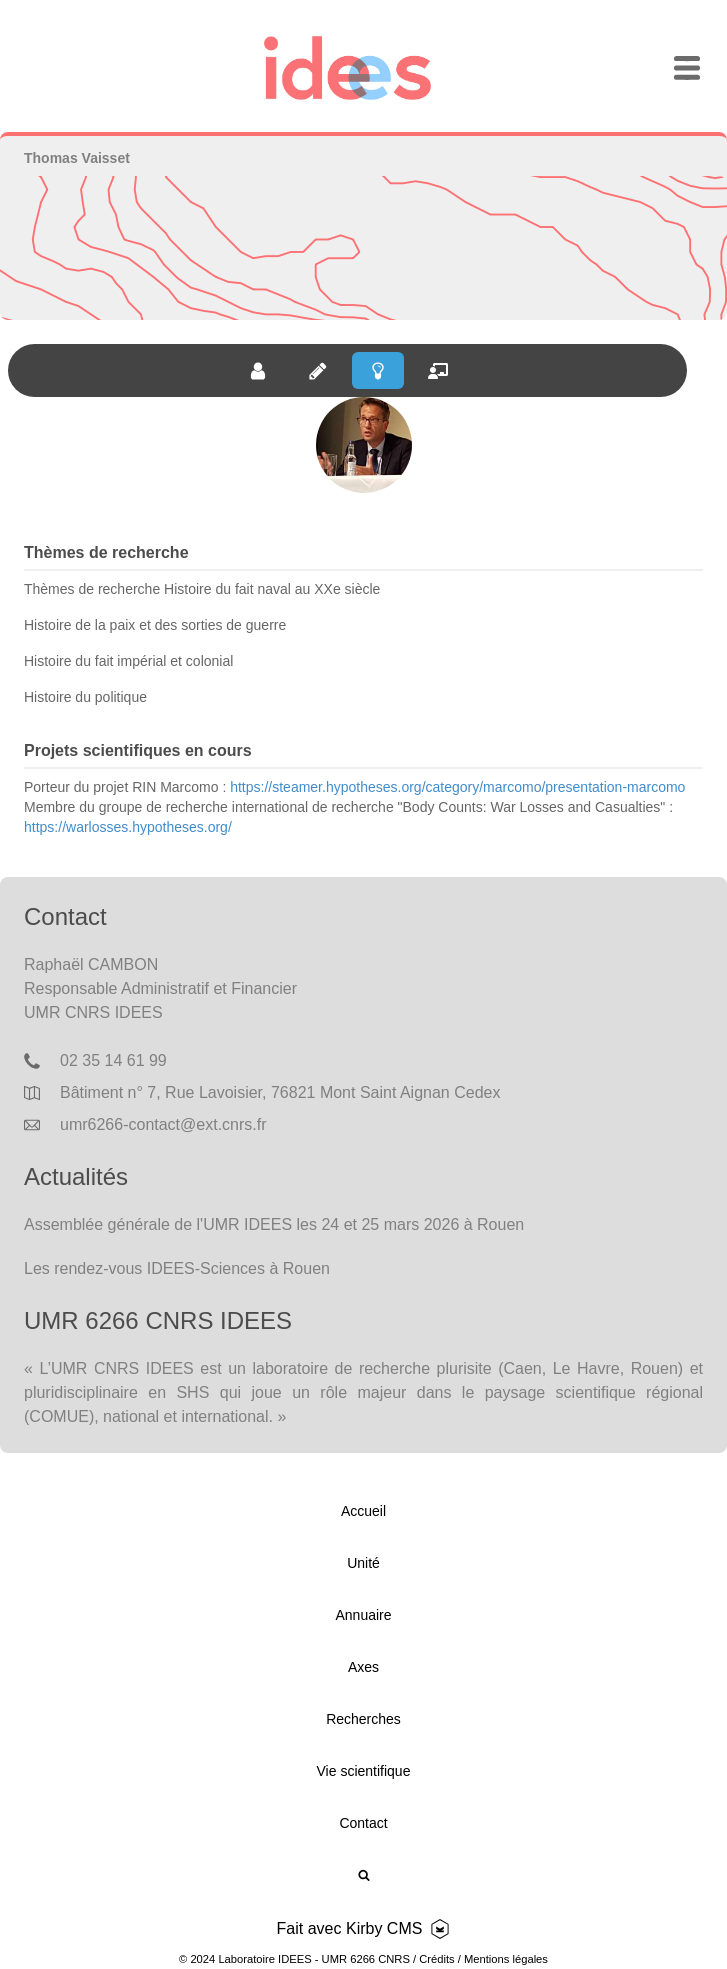  I want to click on Les rendez-vous IDEES-Sciences à Rouen, so click(177, 1268).